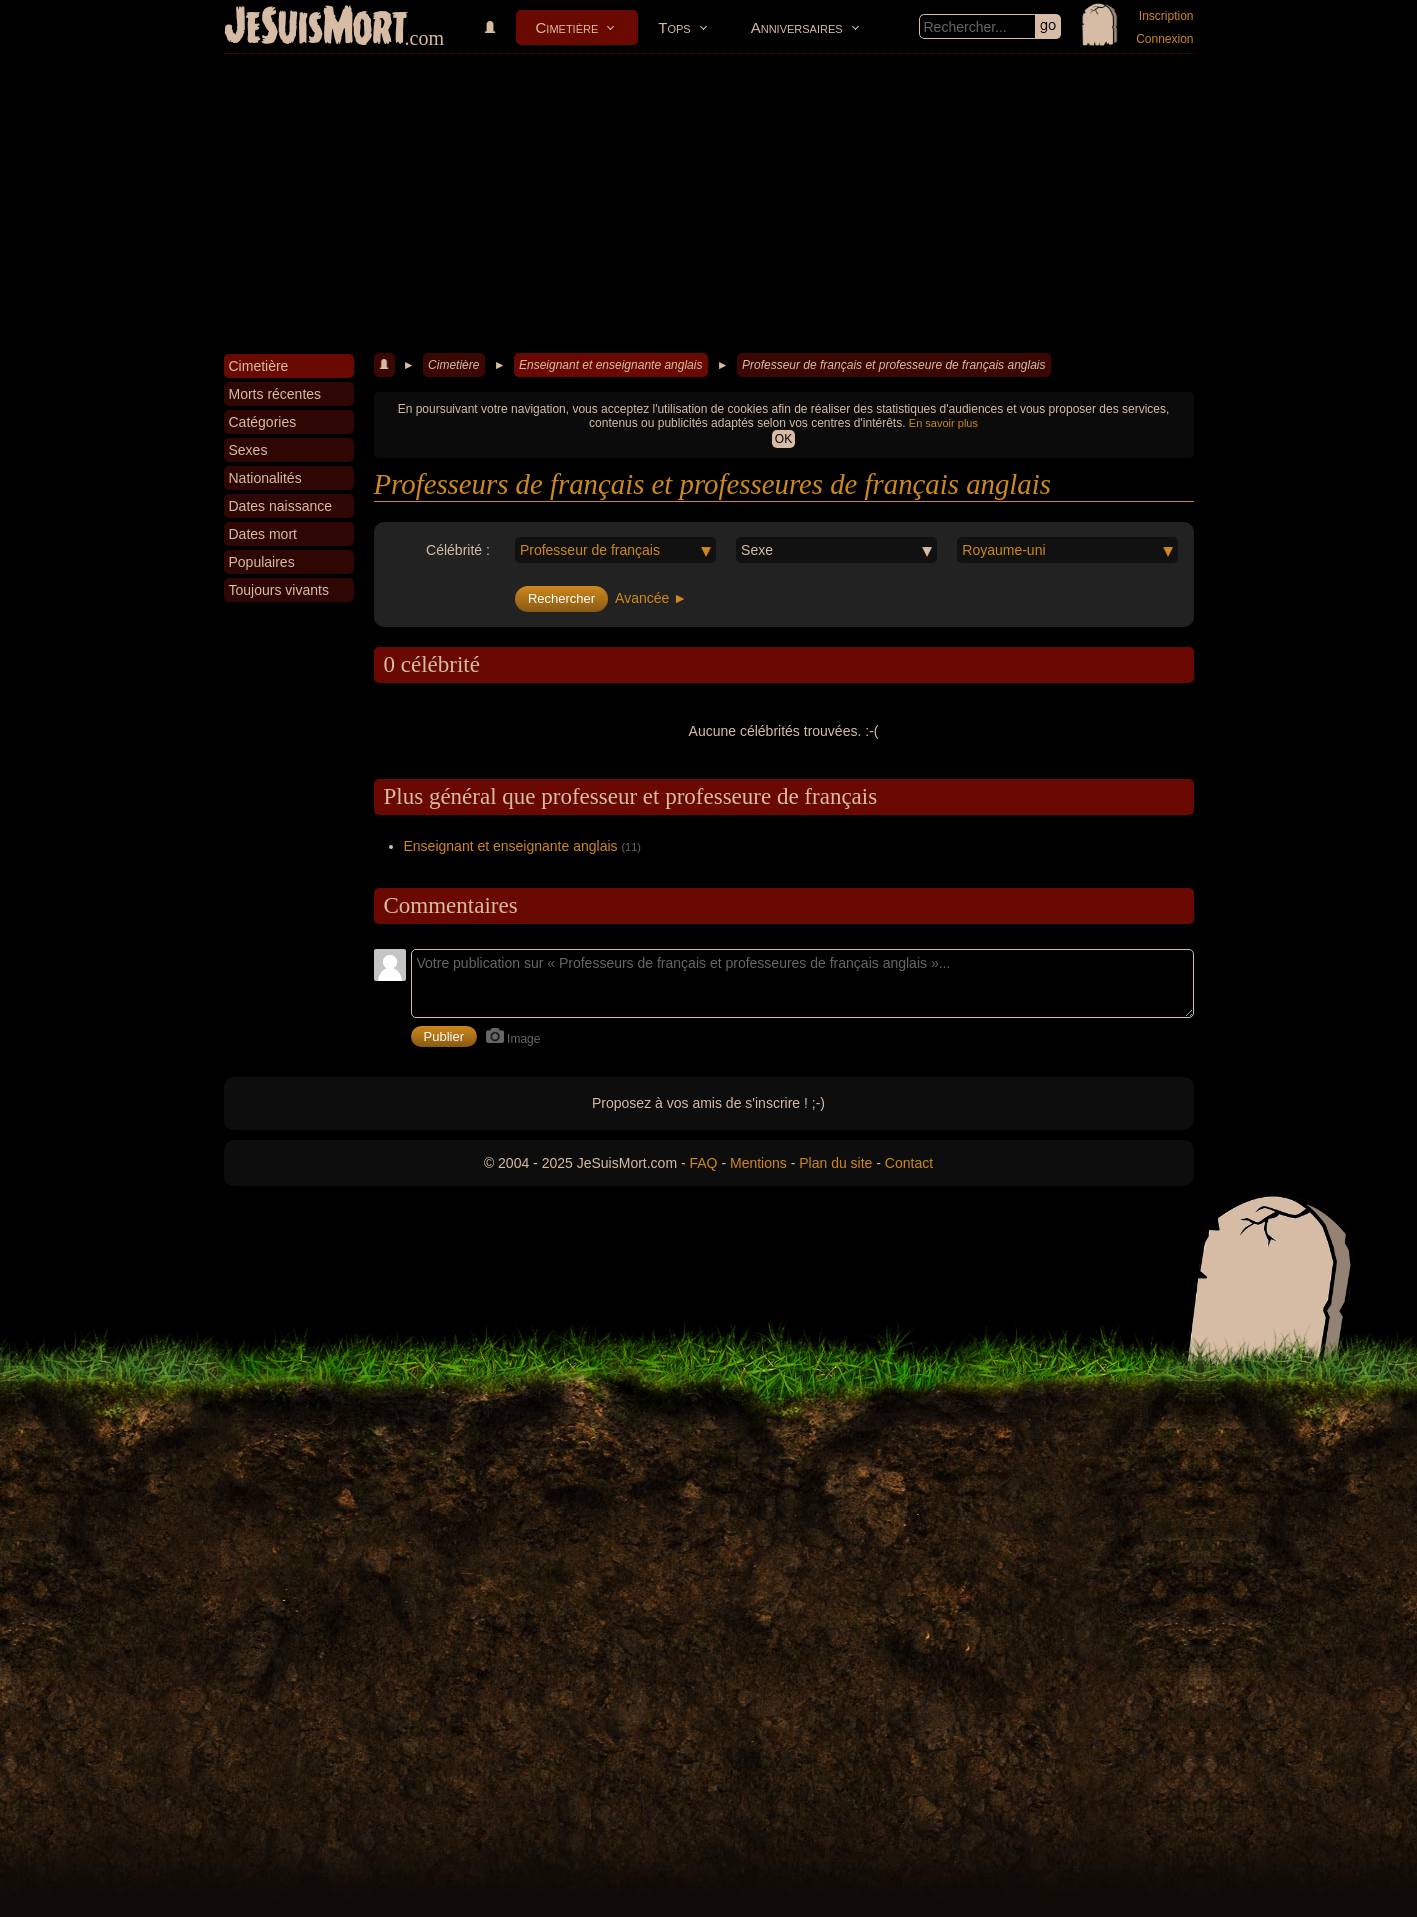  I want to click on Enseignant et enseignante anglais, so click(610, 365).